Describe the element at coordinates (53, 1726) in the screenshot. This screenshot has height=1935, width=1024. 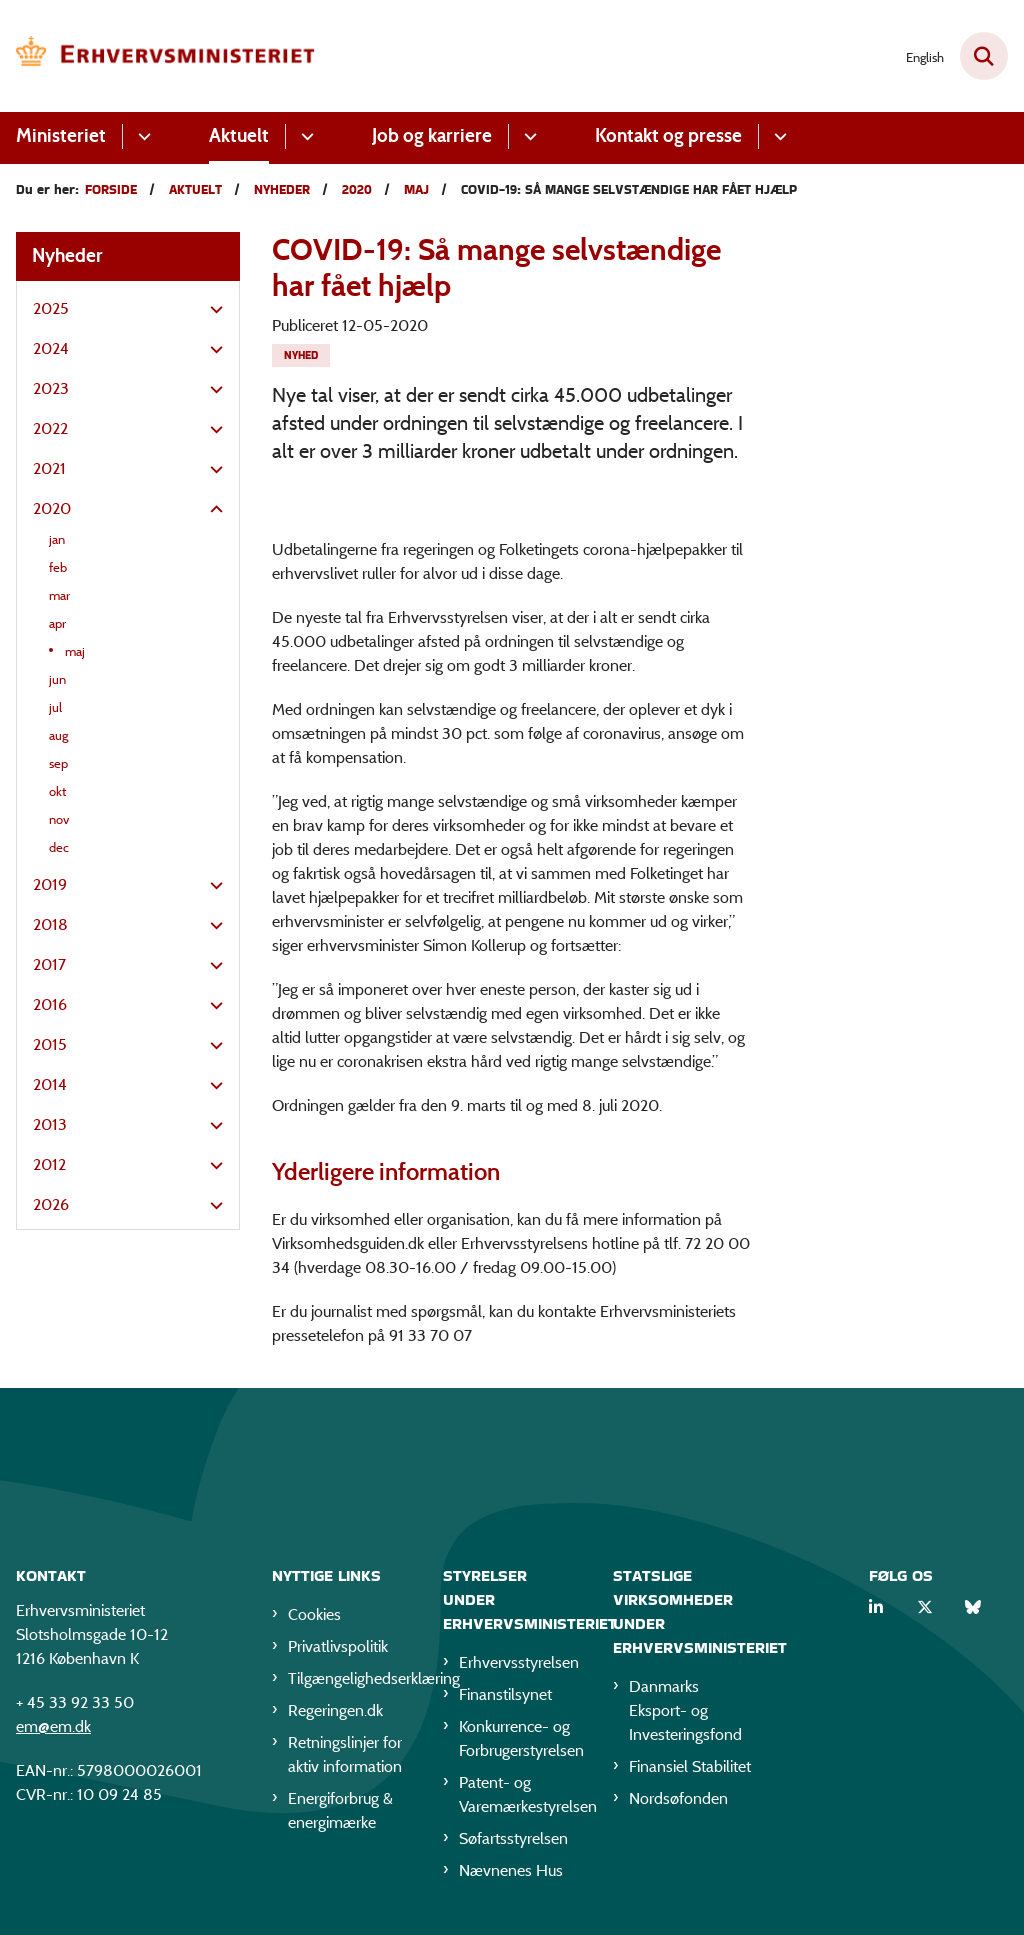
I see `em@em.dk` at that location.